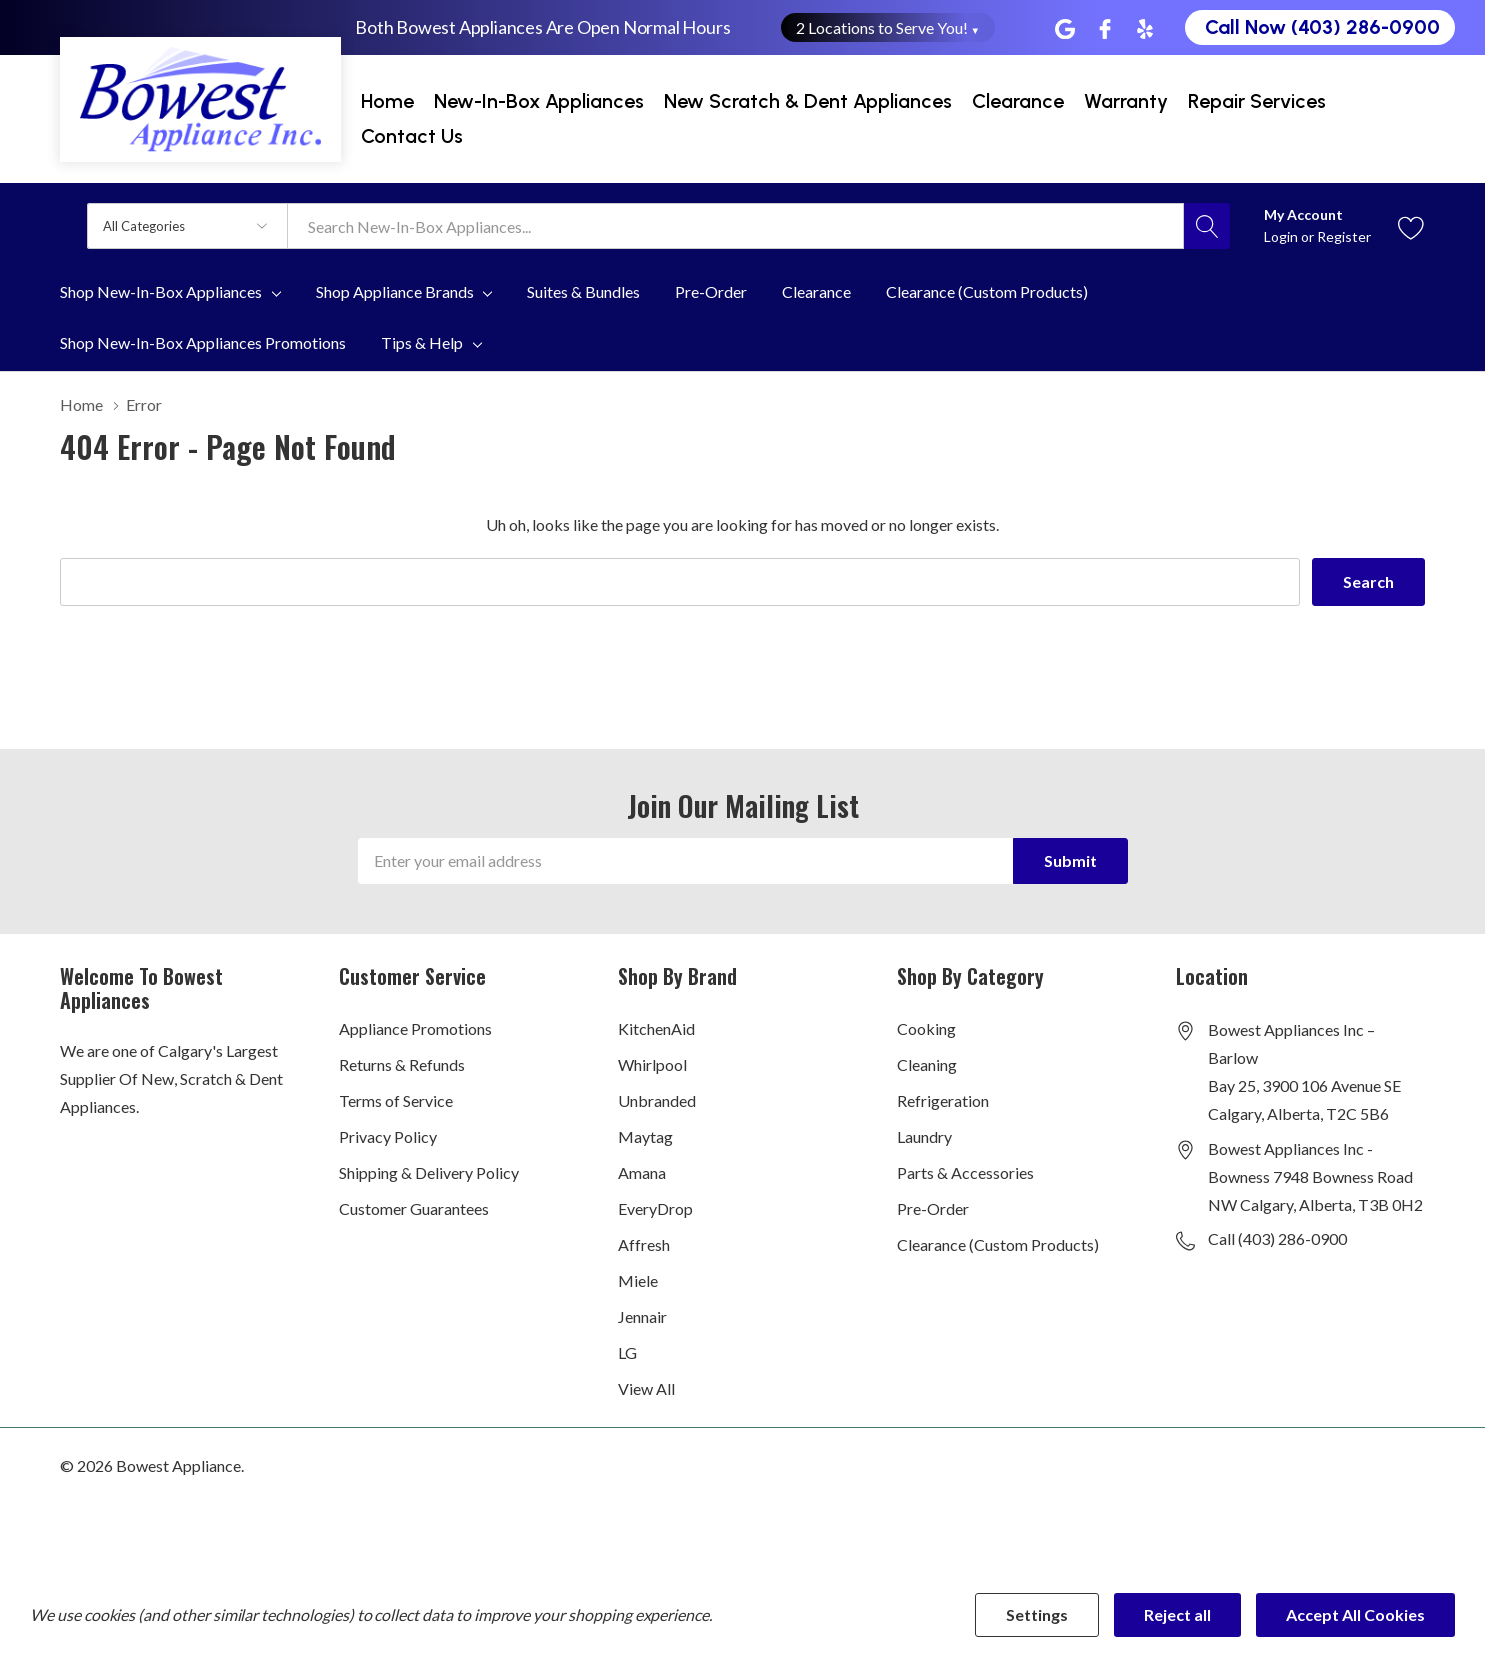 The height and width of the screenshot is (1667, 1485). I want to click on Accept All Cookies, so click(1355, 1614).